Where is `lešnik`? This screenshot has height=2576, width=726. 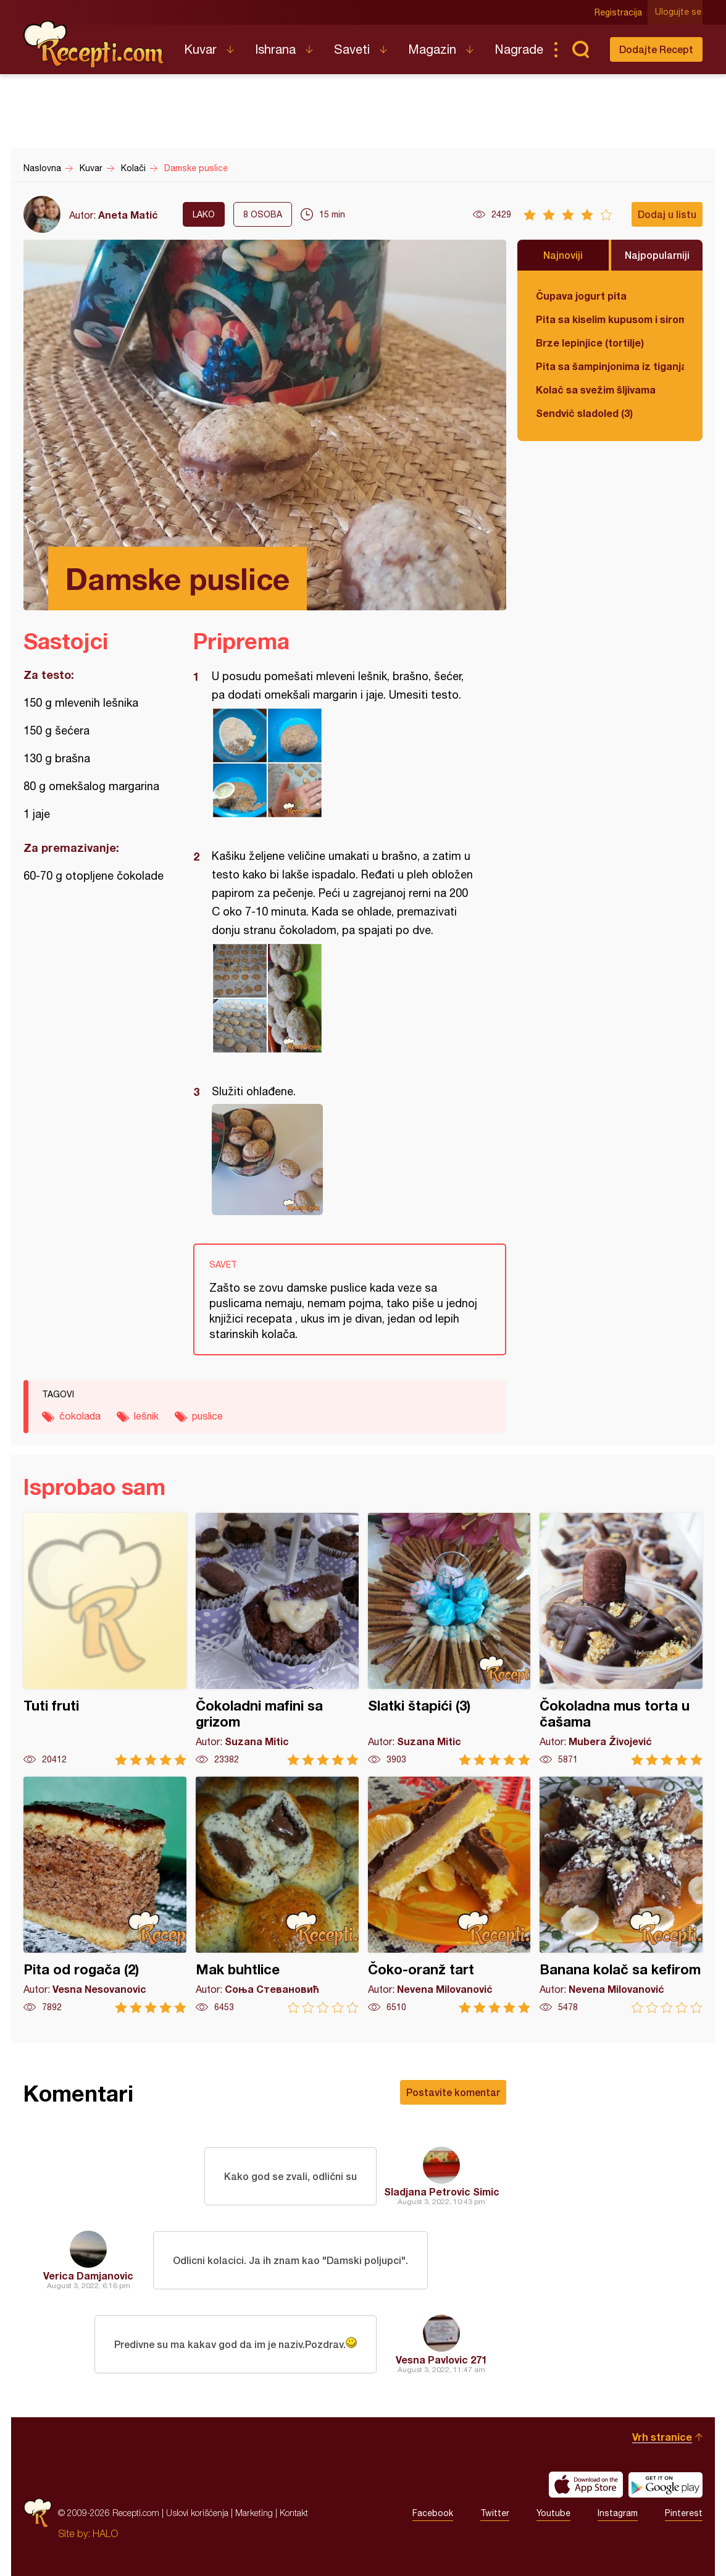 lešnik is located at coordinates (146, 1415).